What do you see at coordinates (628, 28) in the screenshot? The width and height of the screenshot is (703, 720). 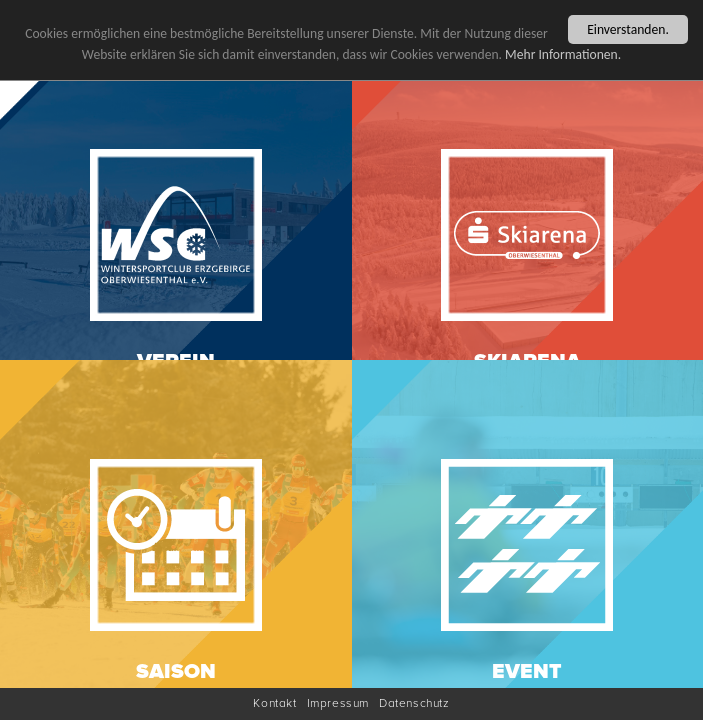 I see `Einverstanden.` at bounding box center [628, 28].